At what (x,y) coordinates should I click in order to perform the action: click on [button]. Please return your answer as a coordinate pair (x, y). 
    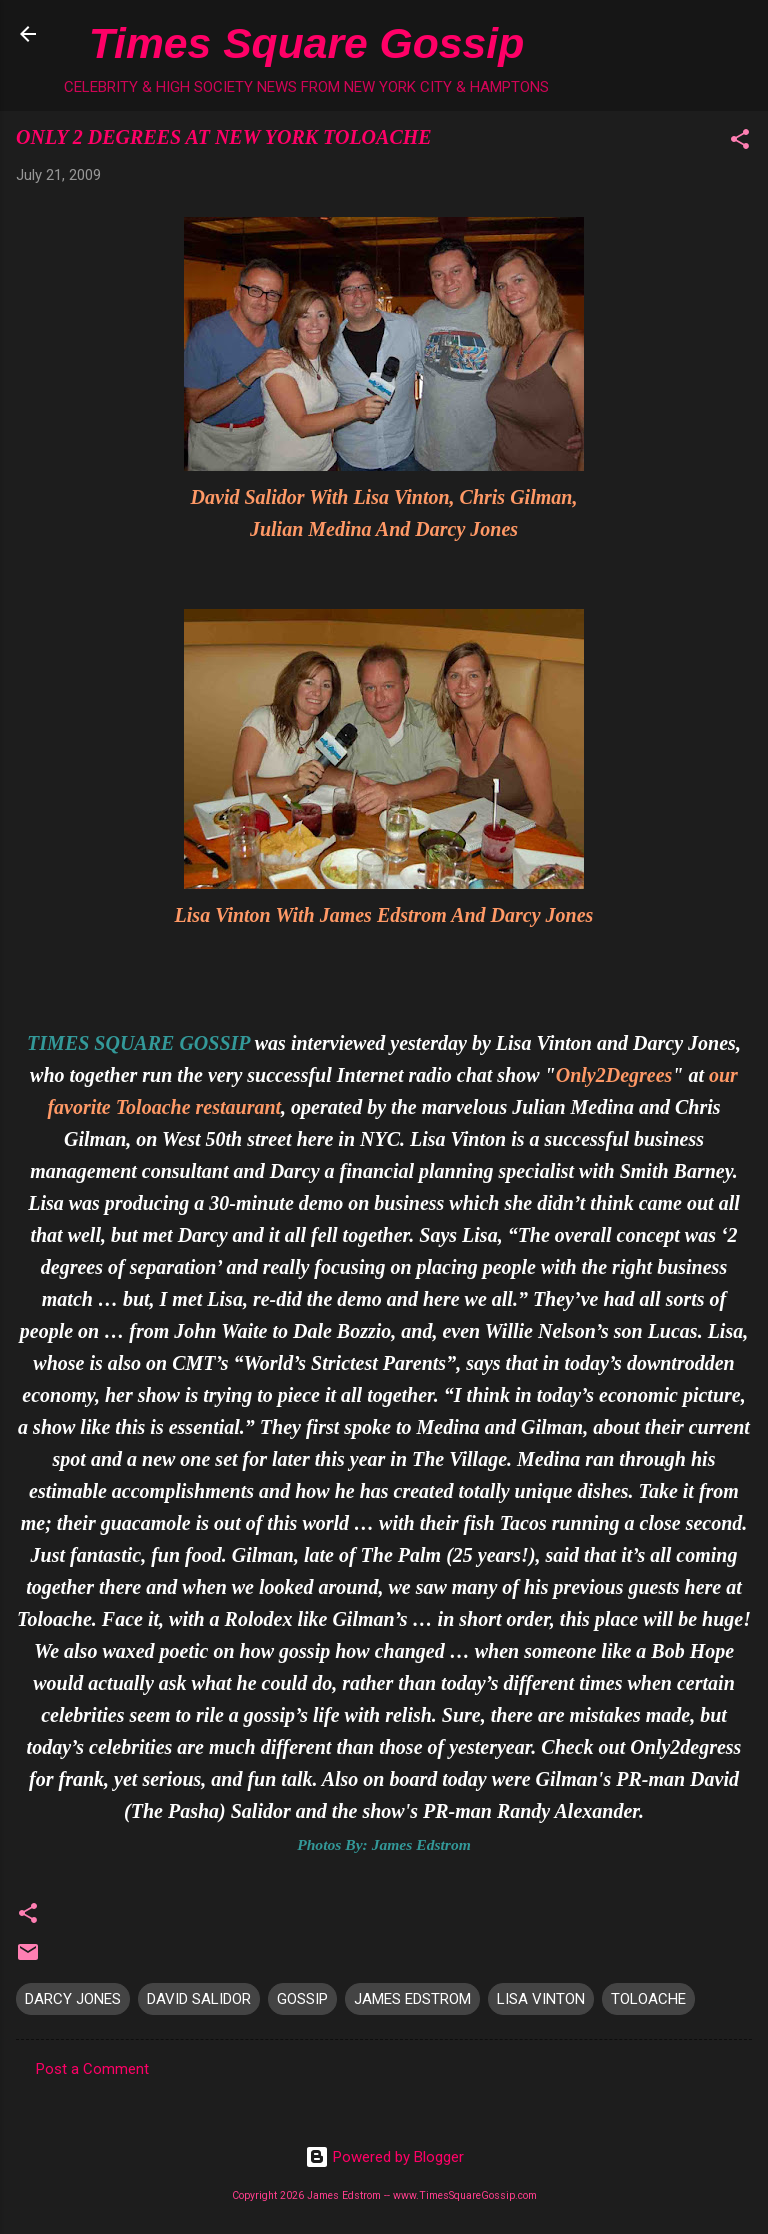
    Looking at the image, I should click on (740, 142).